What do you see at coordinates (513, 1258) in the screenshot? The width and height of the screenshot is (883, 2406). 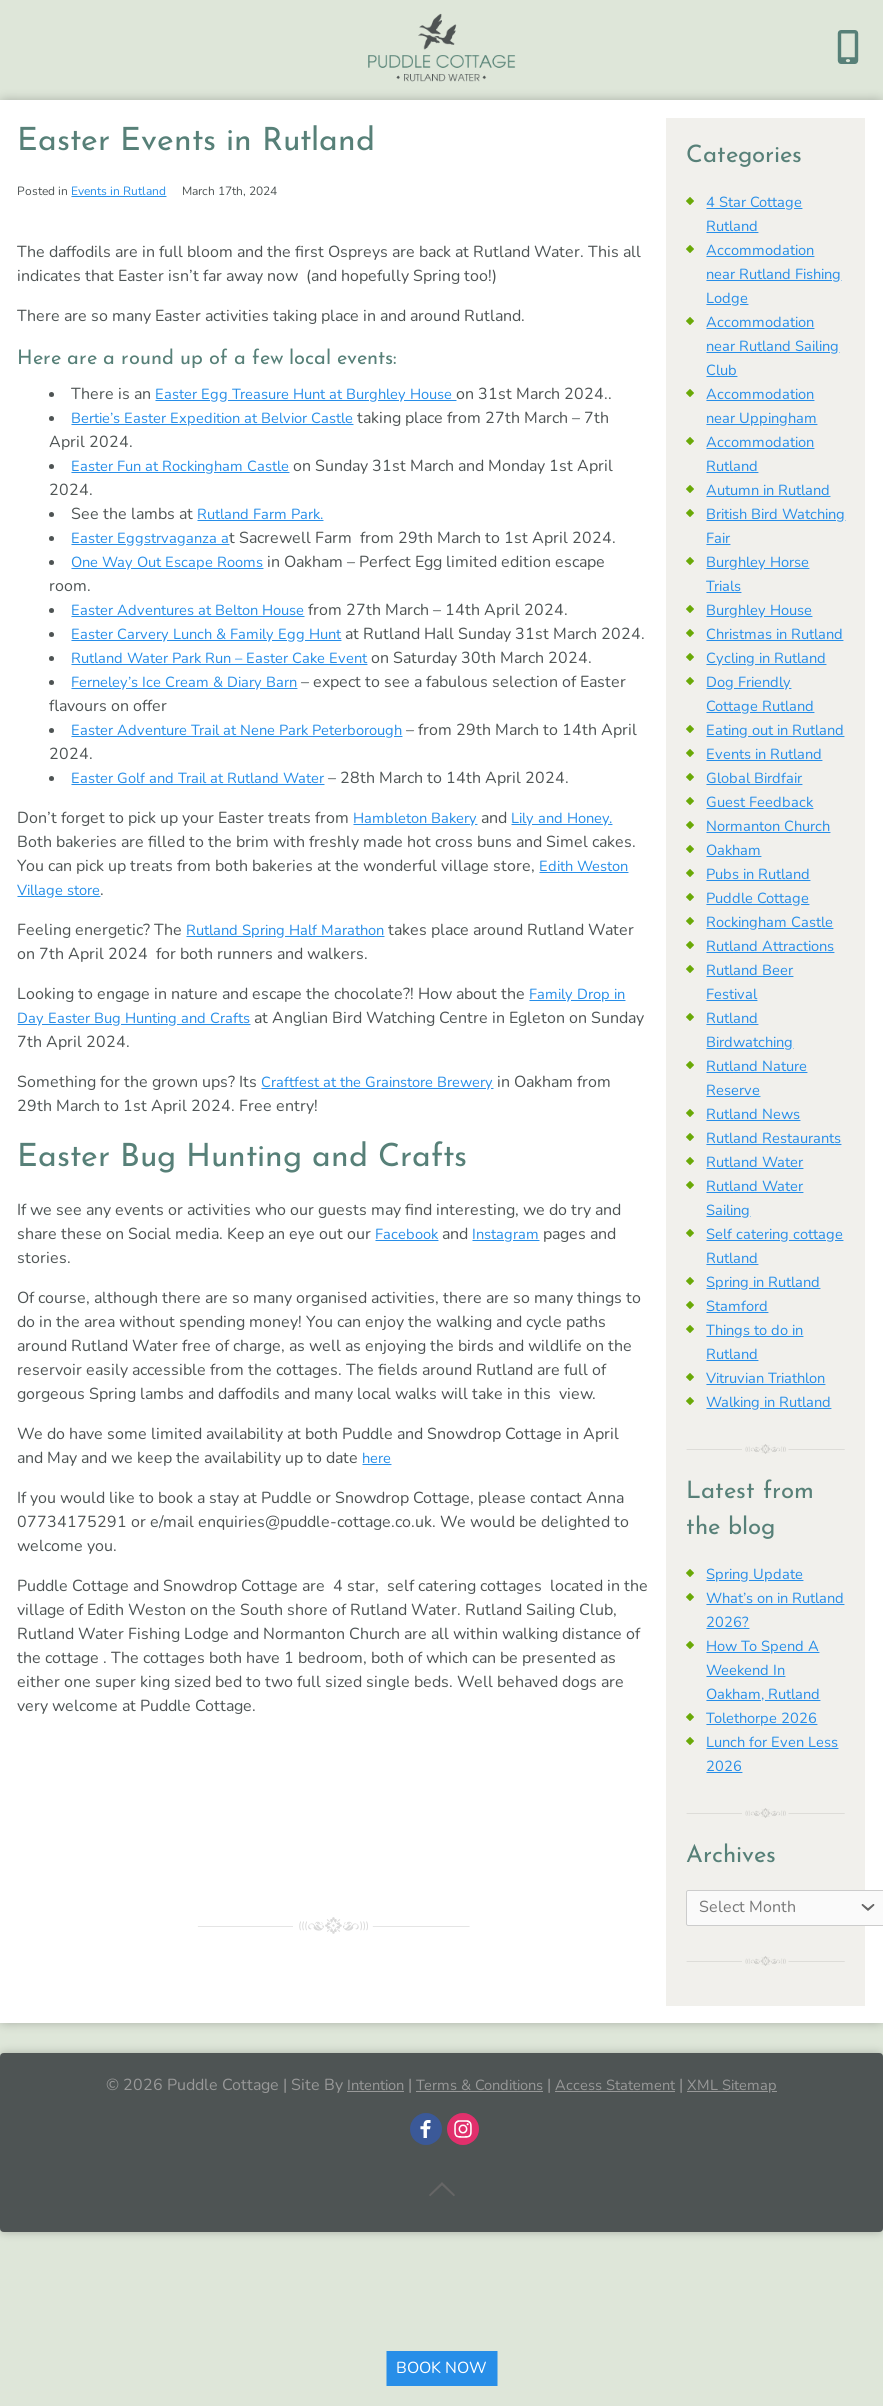 I see `Instagram` at bounding box center [513, 1258].